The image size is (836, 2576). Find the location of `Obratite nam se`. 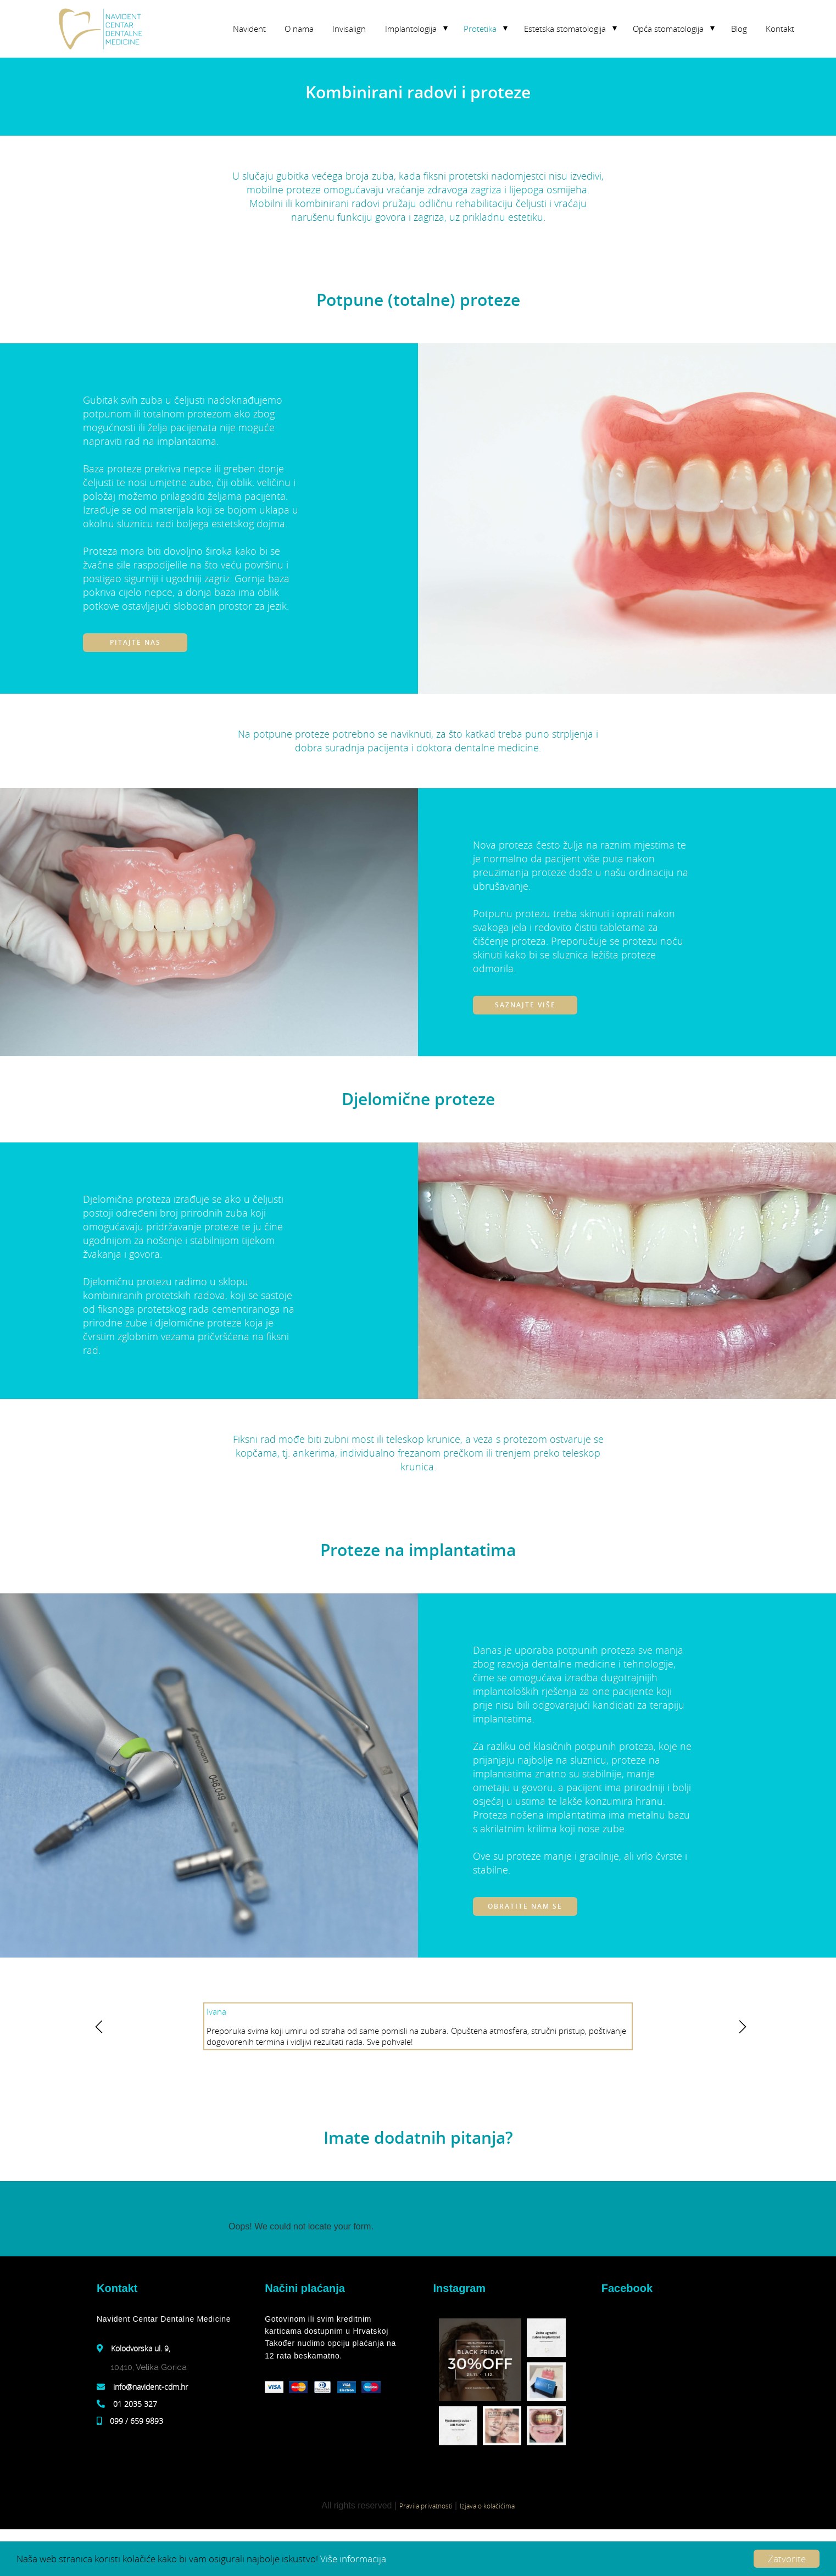

Obratite nam se is located at coordinates (525, 1906).